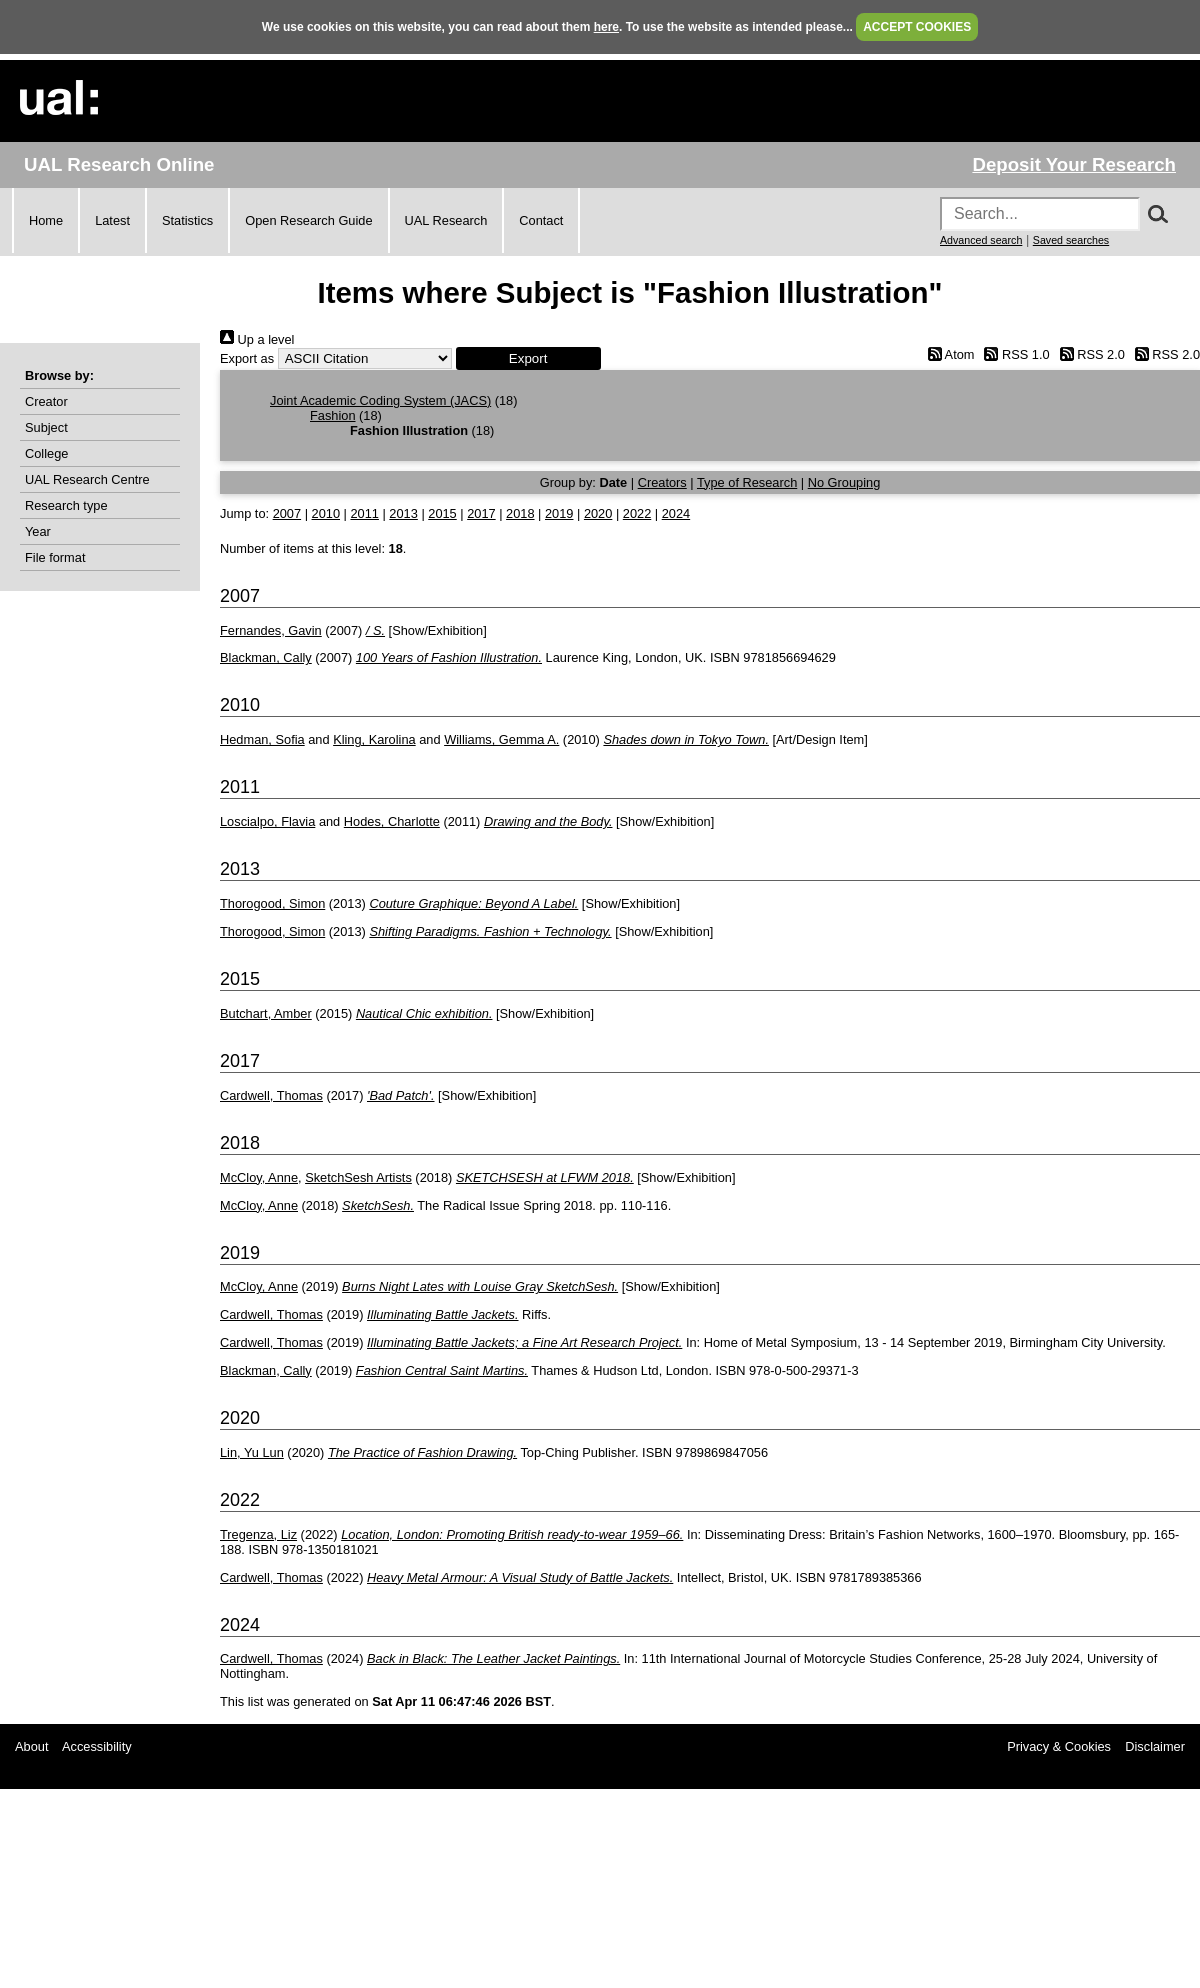  Describe the element at coordinates (333, 415) in the screenshot. I see `Fashion` at that location.